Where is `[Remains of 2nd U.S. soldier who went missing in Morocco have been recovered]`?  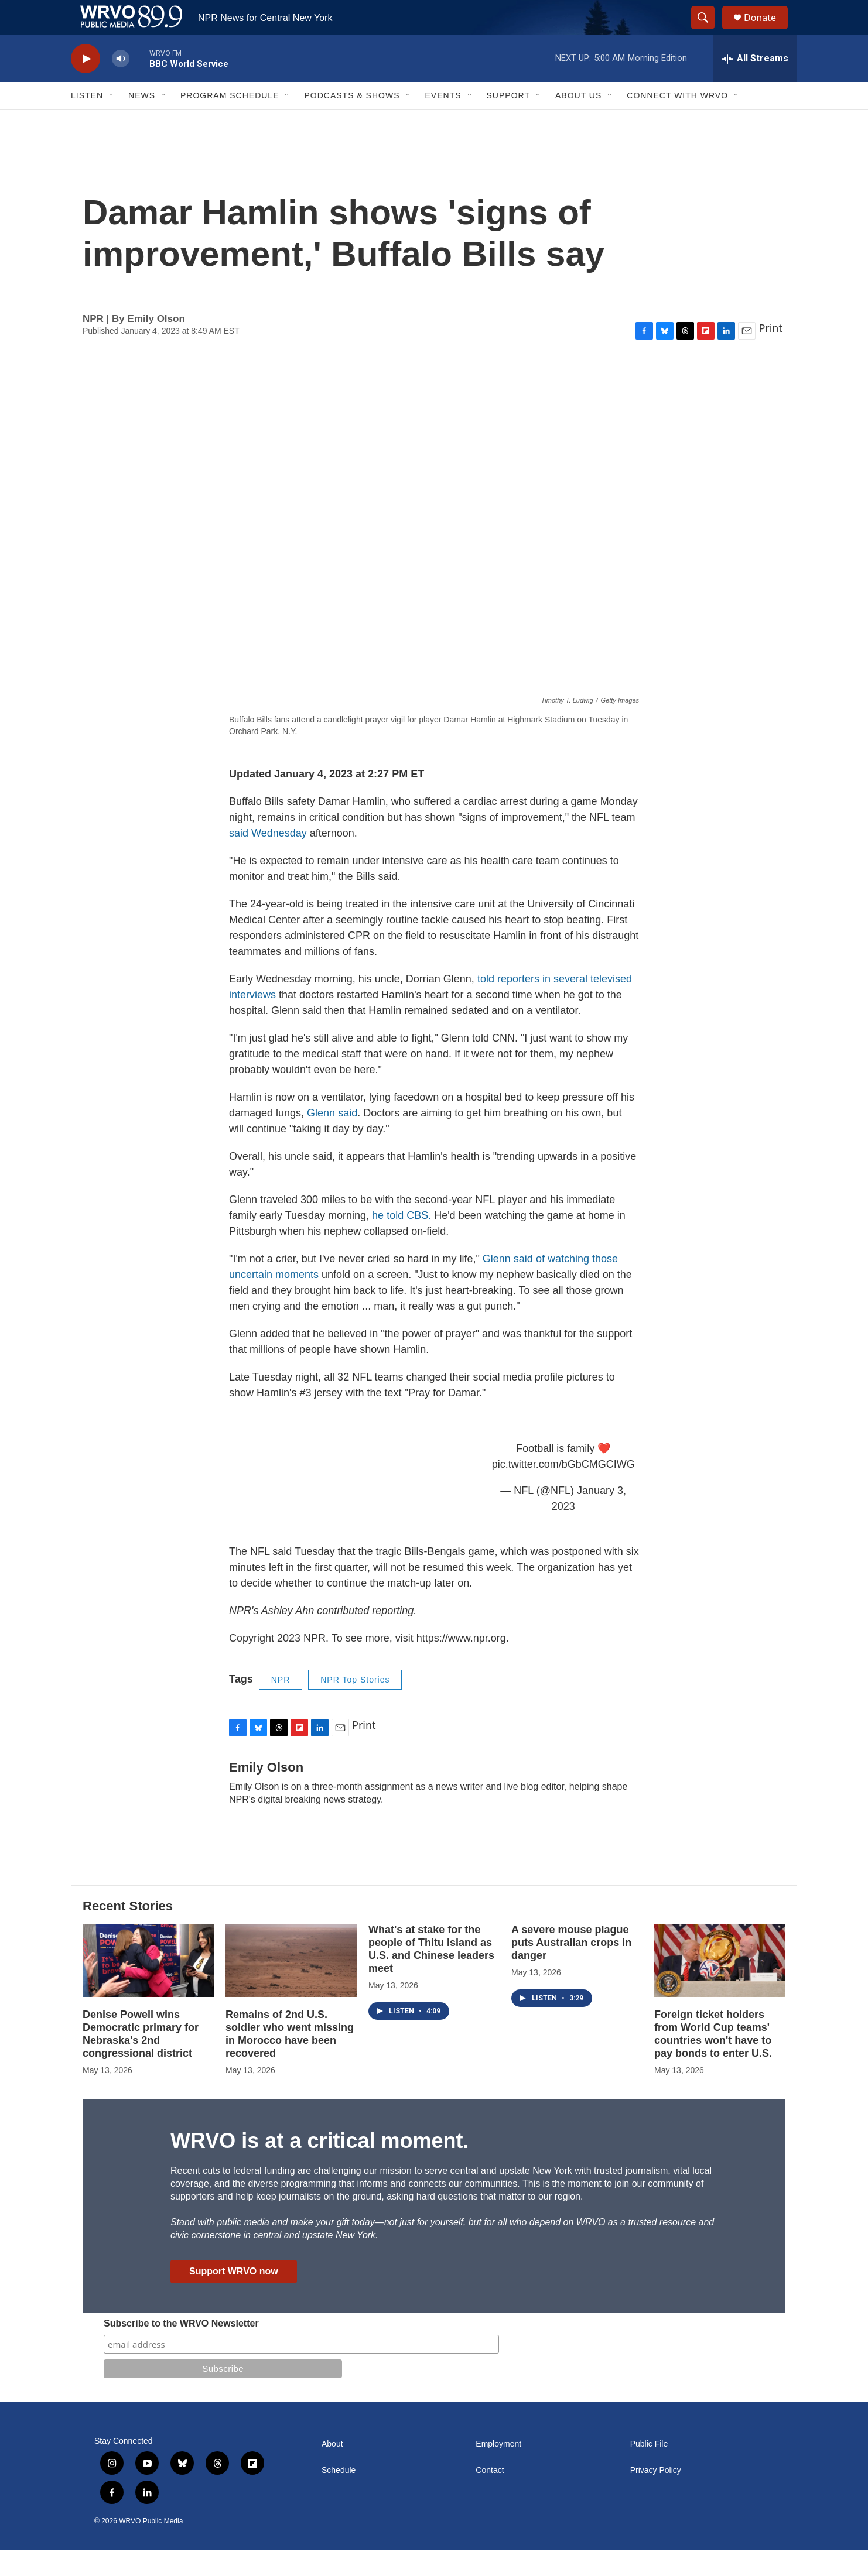 [Remains of 2nd U.S. soldier who went missing in Morocco have been recovered] is located at coordinates (291, 1986).